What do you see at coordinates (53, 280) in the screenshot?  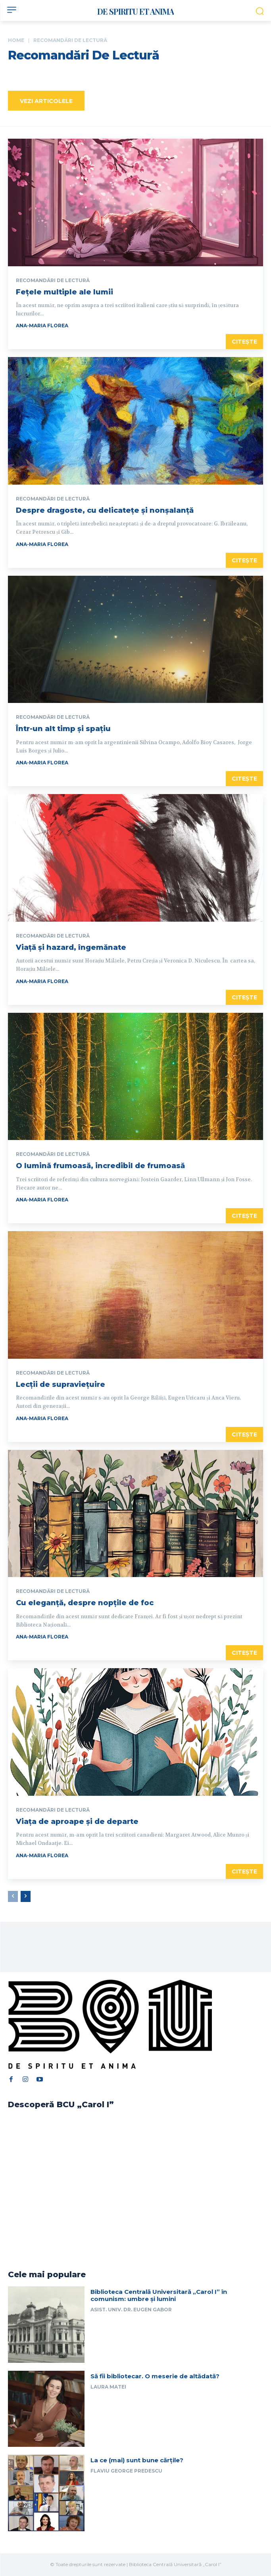 I see `Recomandări de lectură` at bounding box center [53, 280].